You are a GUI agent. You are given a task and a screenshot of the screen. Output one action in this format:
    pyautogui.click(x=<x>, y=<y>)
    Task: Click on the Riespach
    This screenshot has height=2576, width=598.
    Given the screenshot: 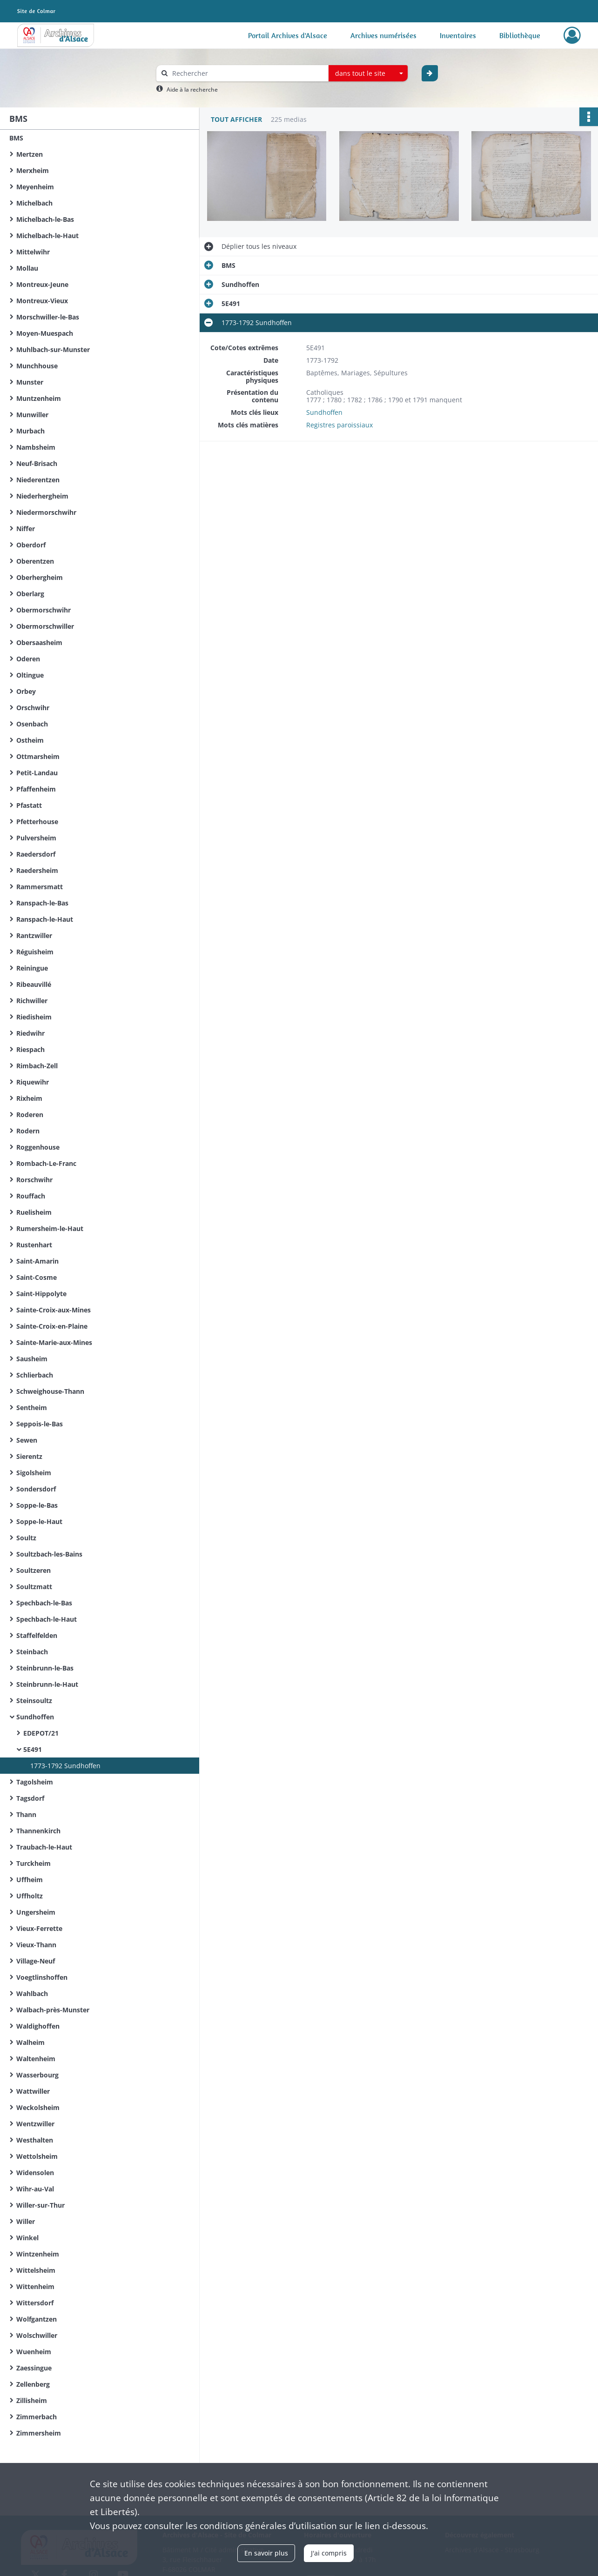 What is the action you would take?
    pyautogui.click(x=30, y=1049)
    